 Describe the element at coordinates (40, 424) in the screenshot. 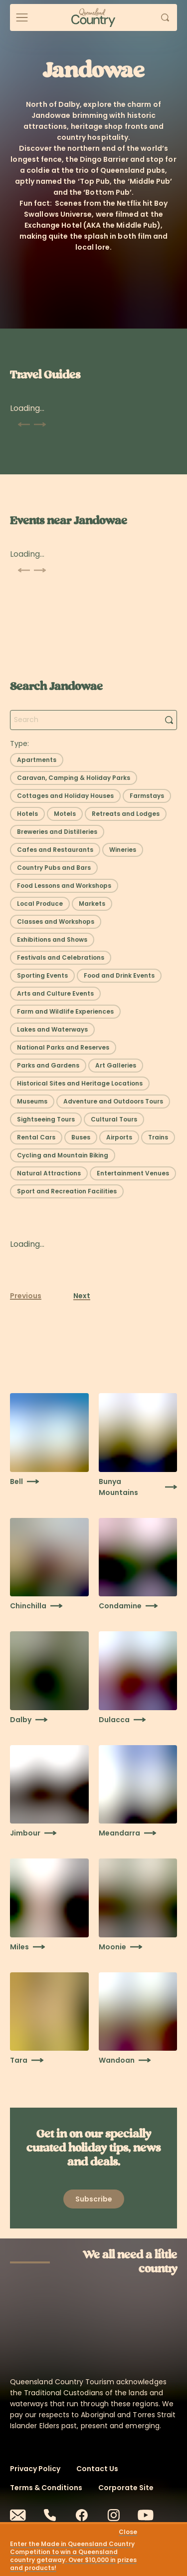

I see `[Scroll next]` at that location.